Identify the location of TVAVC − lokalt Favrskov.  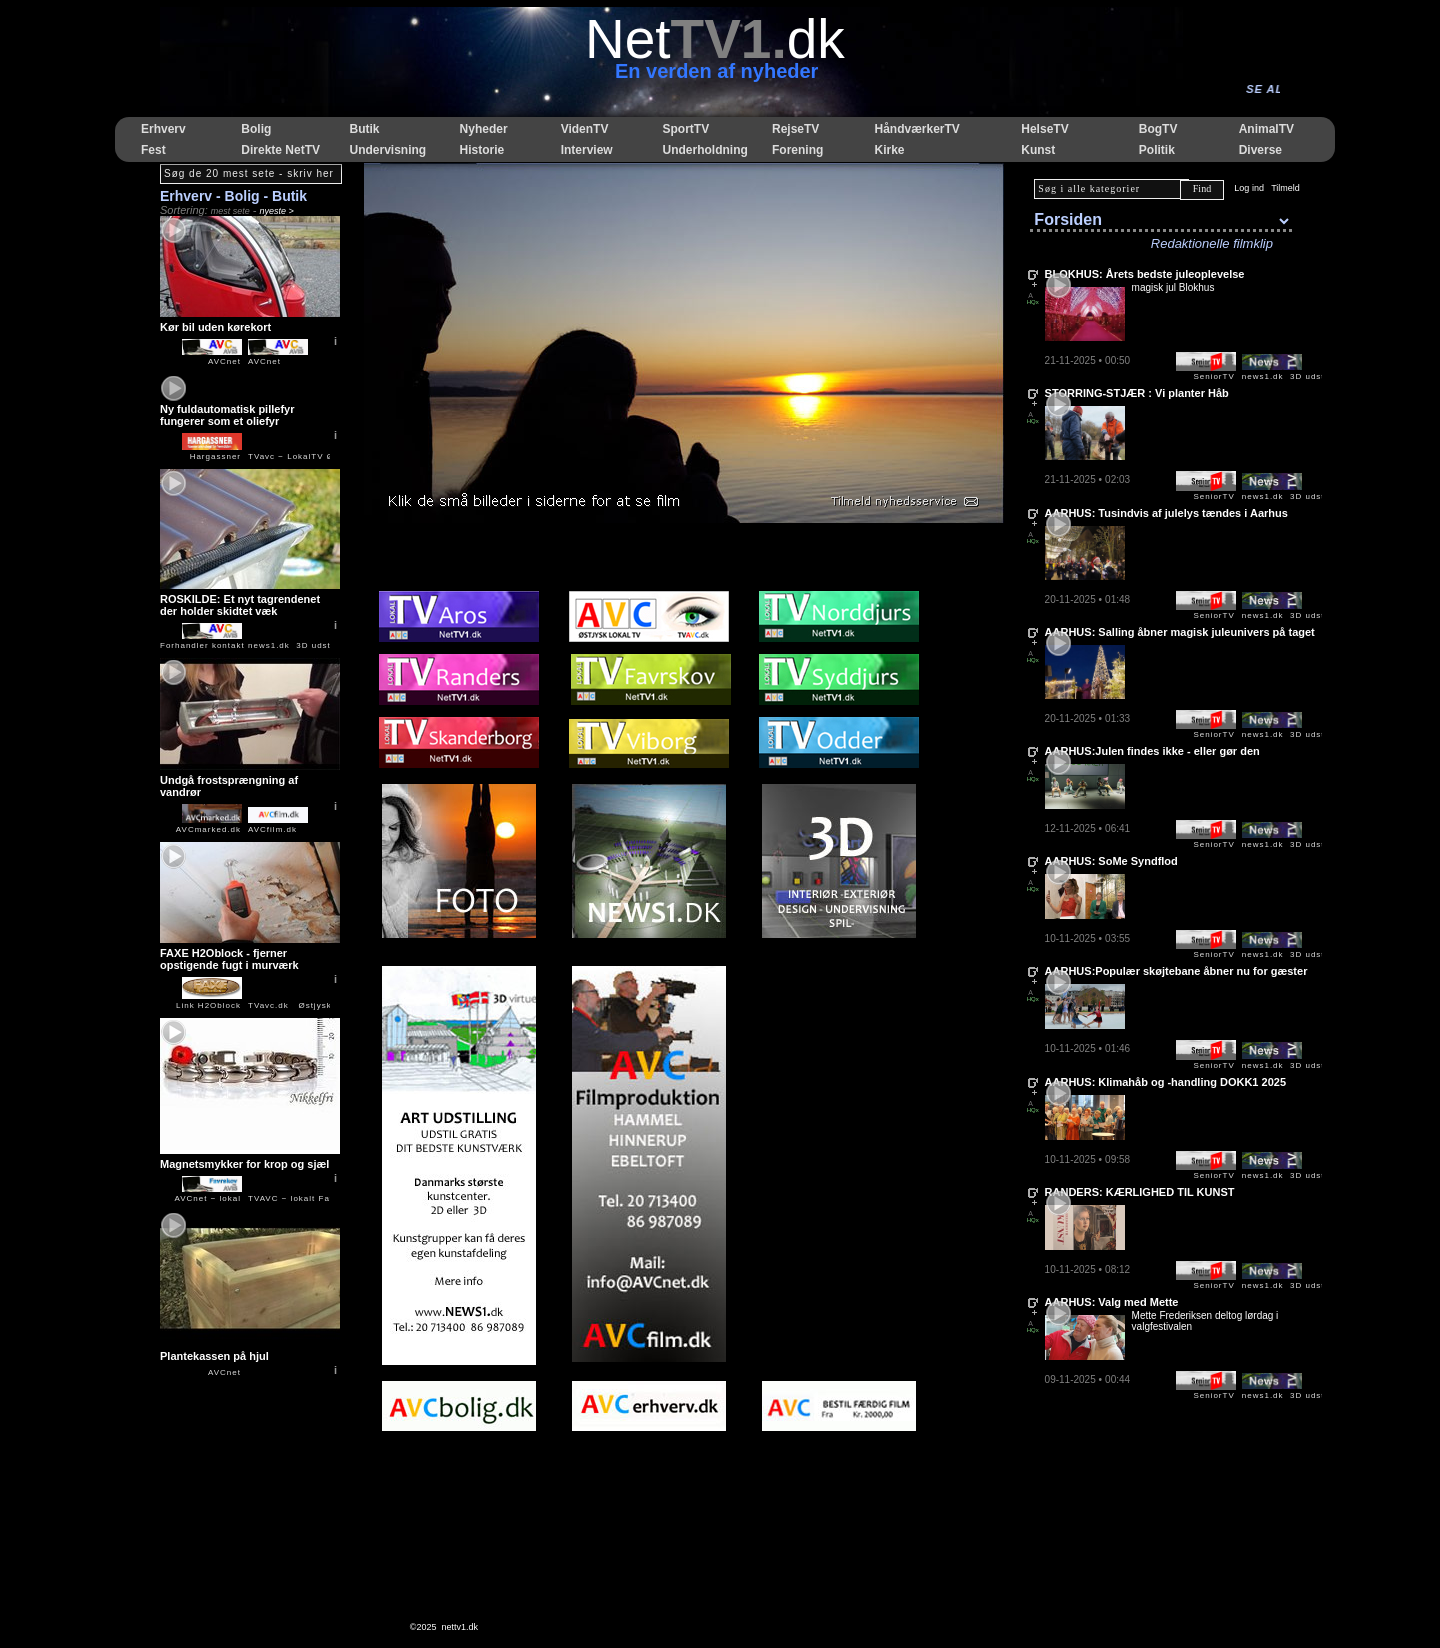
(303, 1198).